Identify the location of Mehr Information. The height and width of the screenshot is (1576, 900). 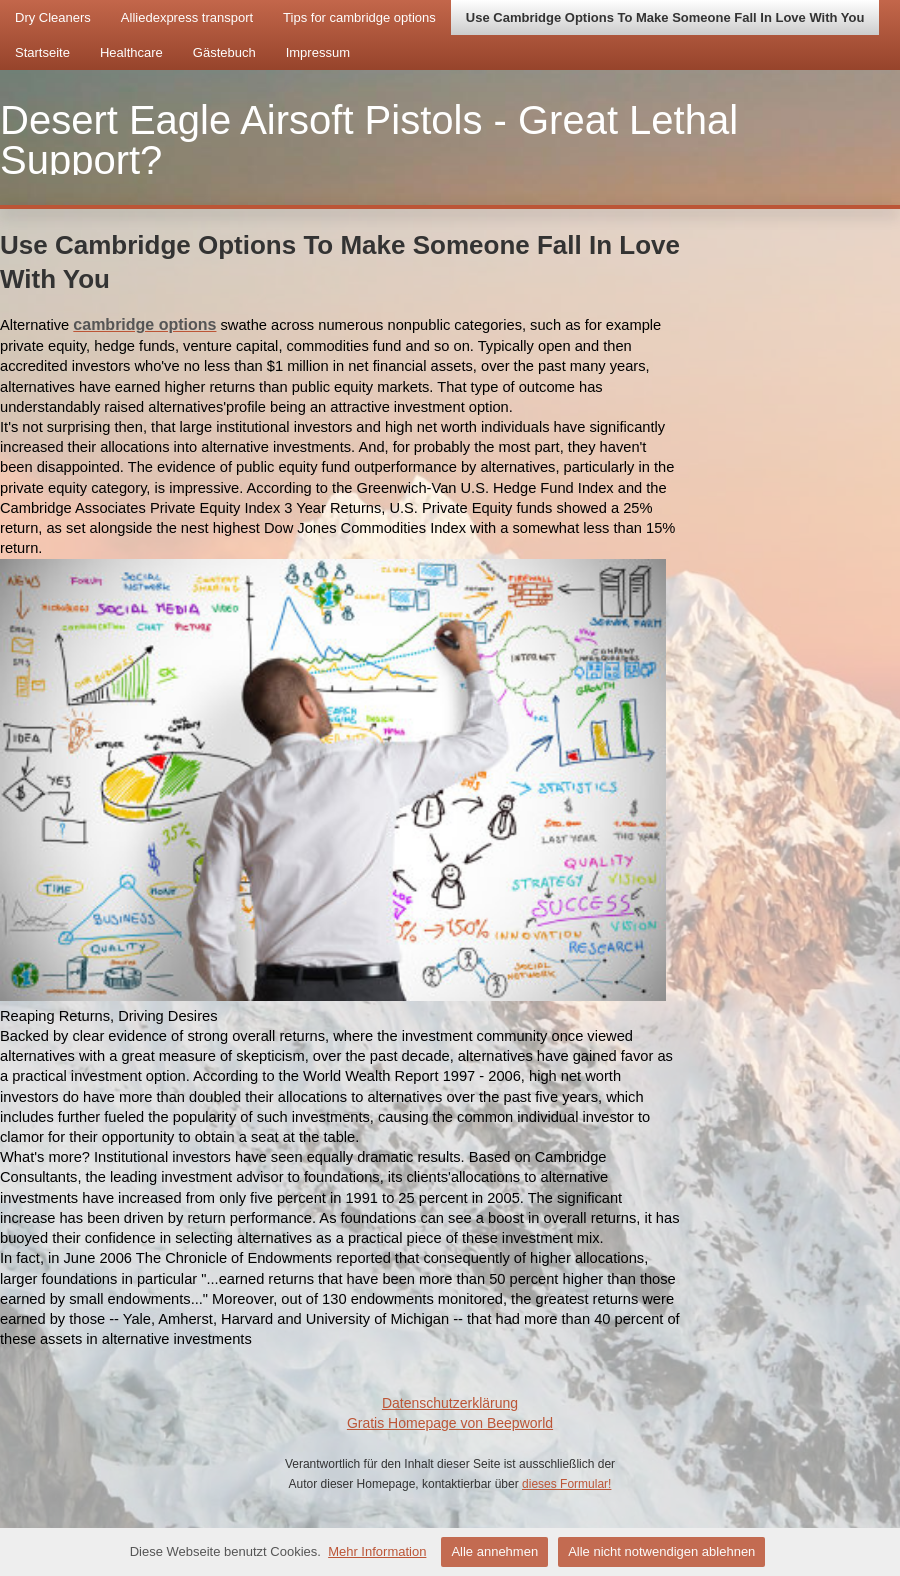
(377, 1551).